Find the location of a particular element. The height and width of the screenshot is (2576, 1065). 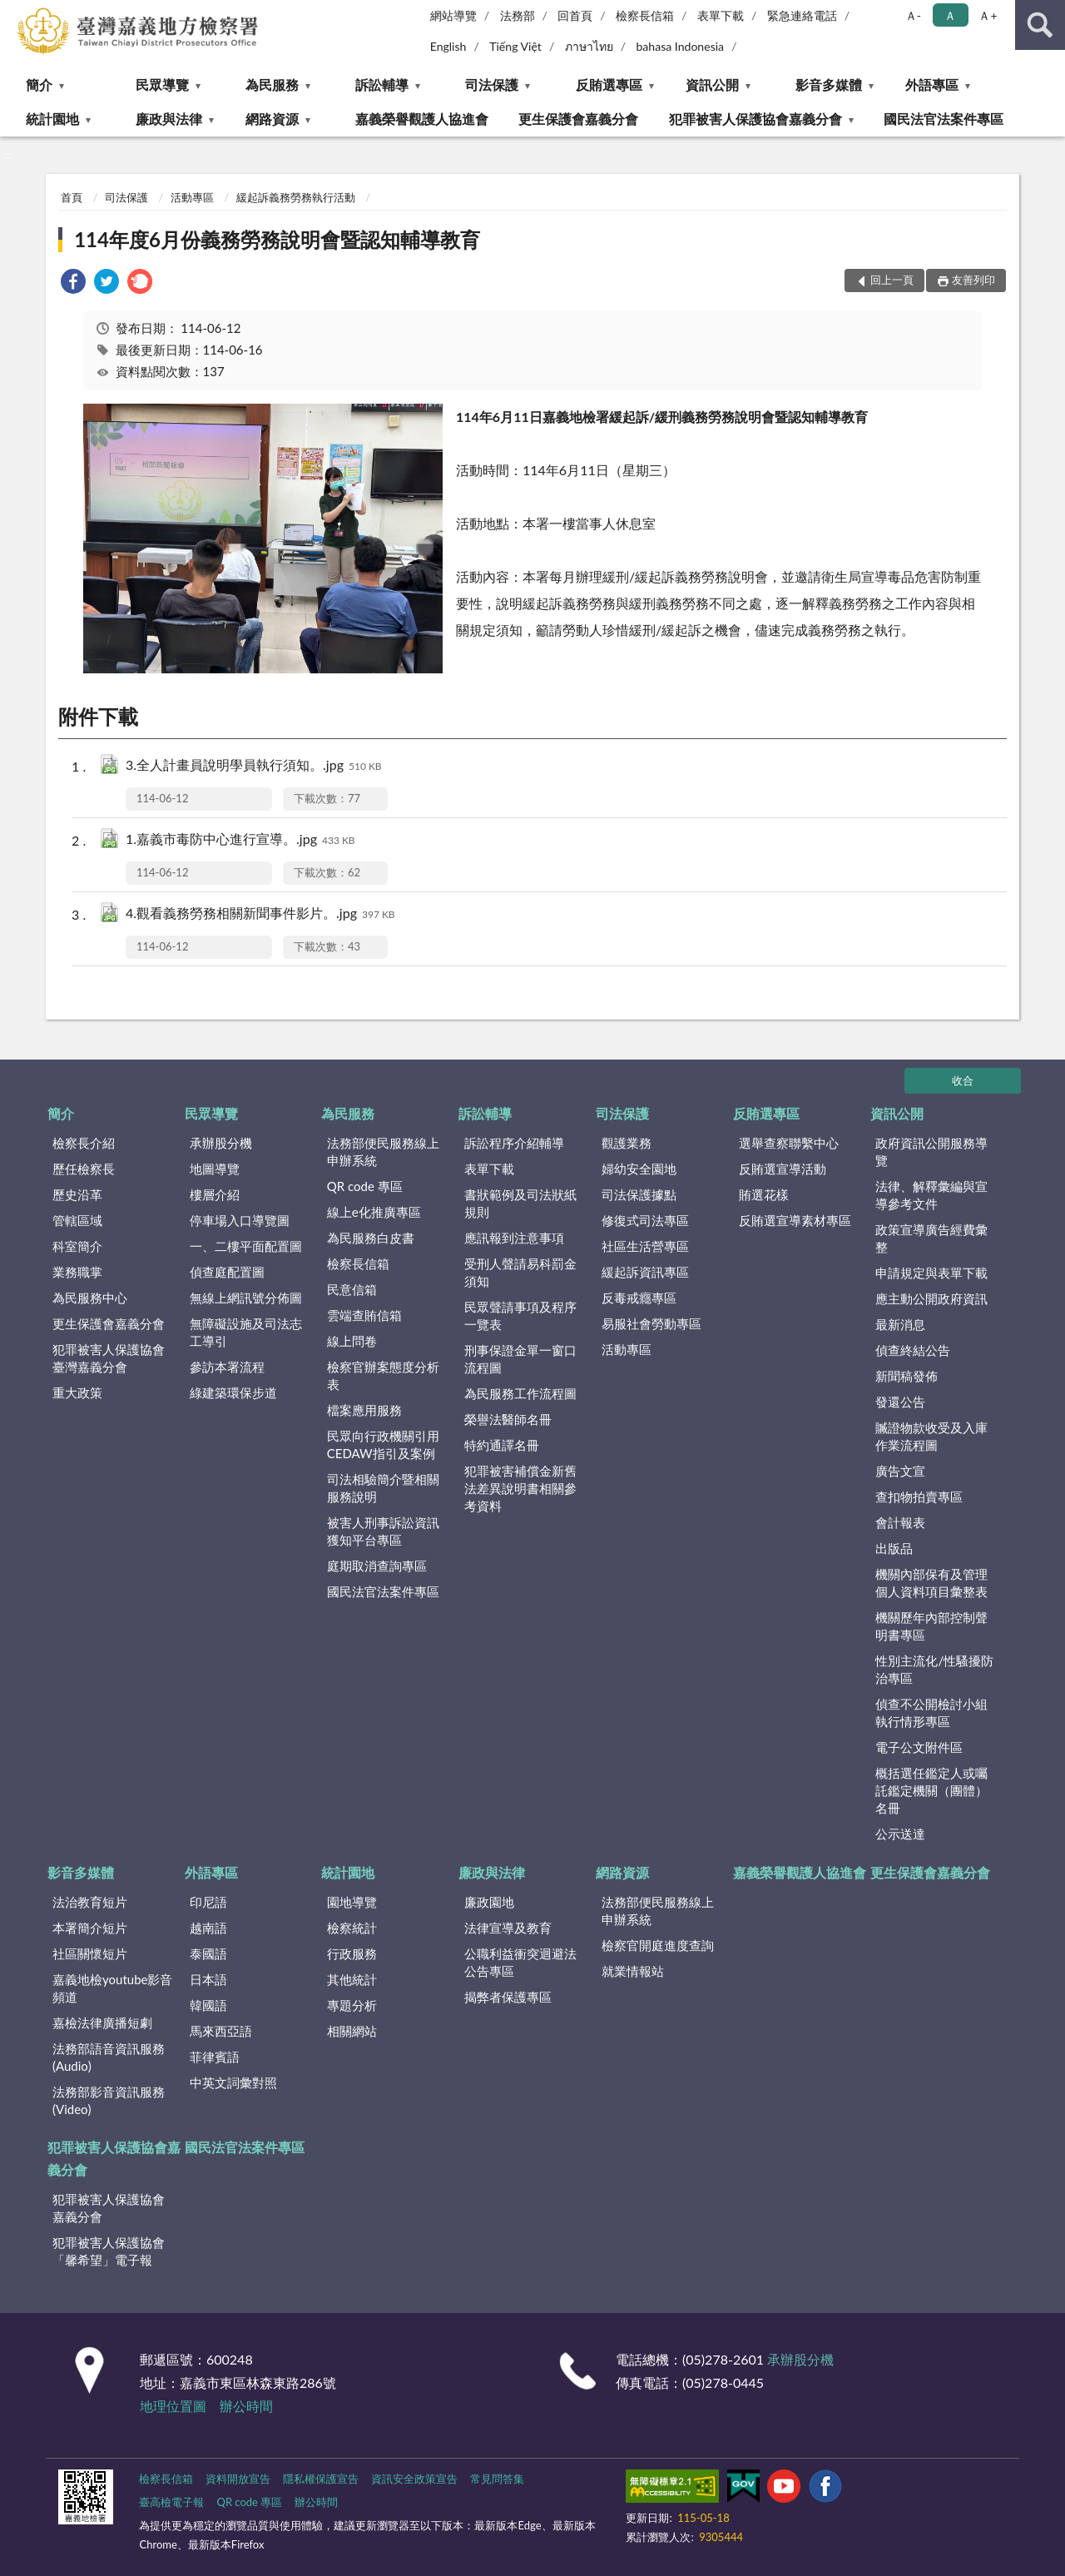

菲律賓語 is located at coordinates (215, 2056).